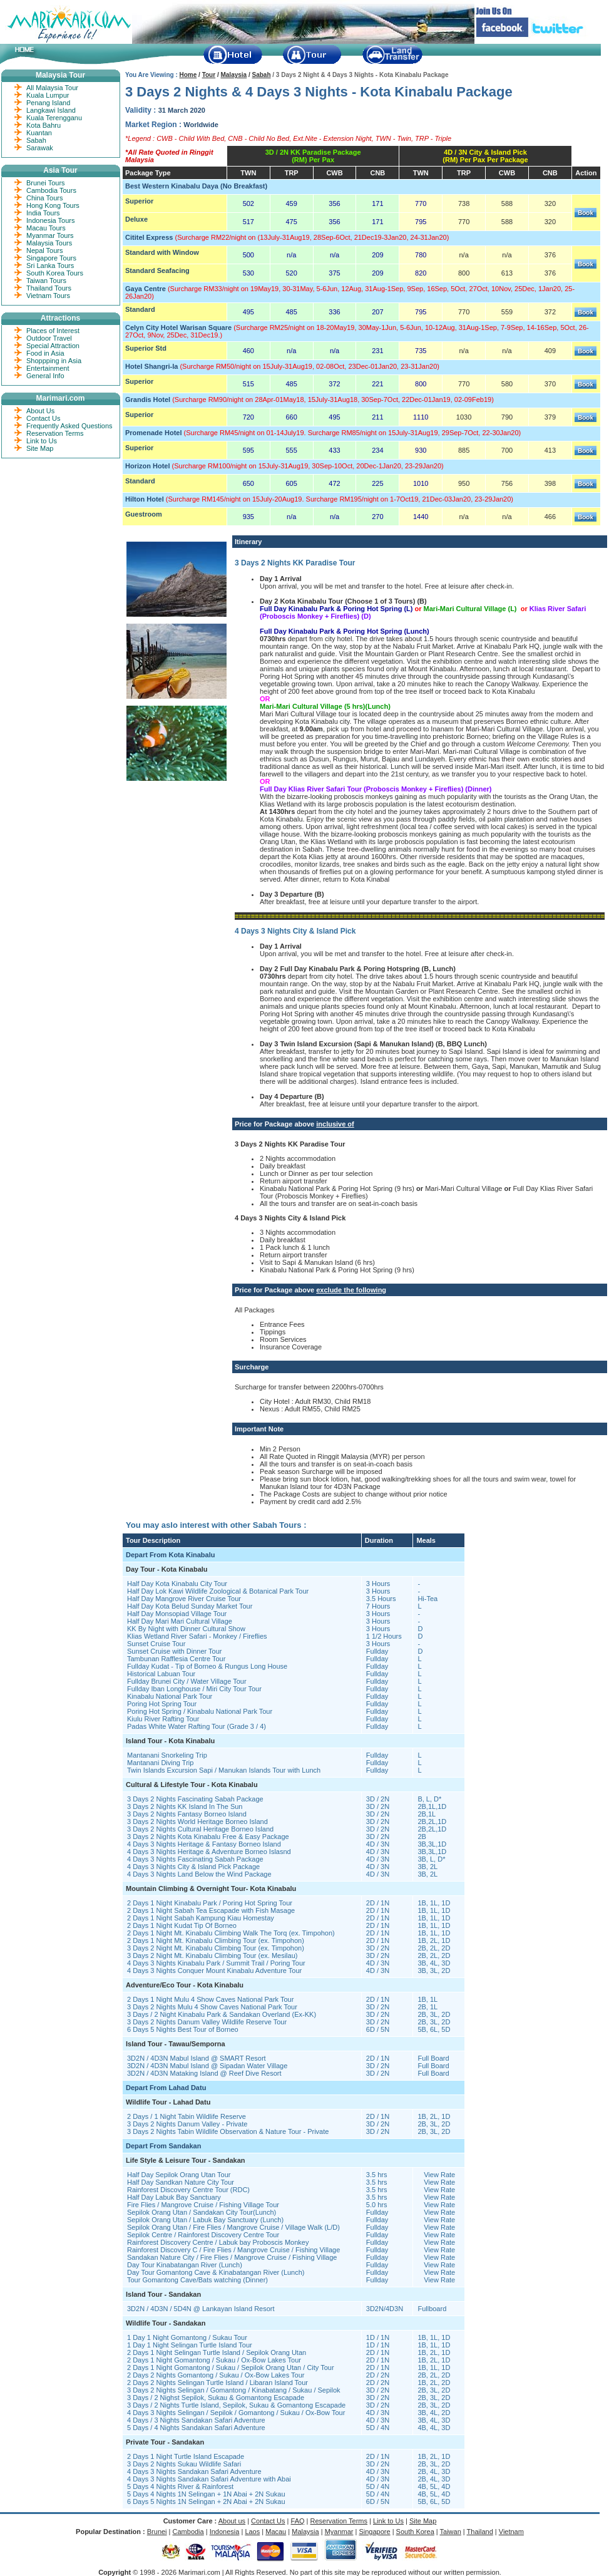 This screenshot has width=609, height=2576. Describe the element at coordinates (51, 258) in the screenshot. I see `Singapore Tours` at that location.